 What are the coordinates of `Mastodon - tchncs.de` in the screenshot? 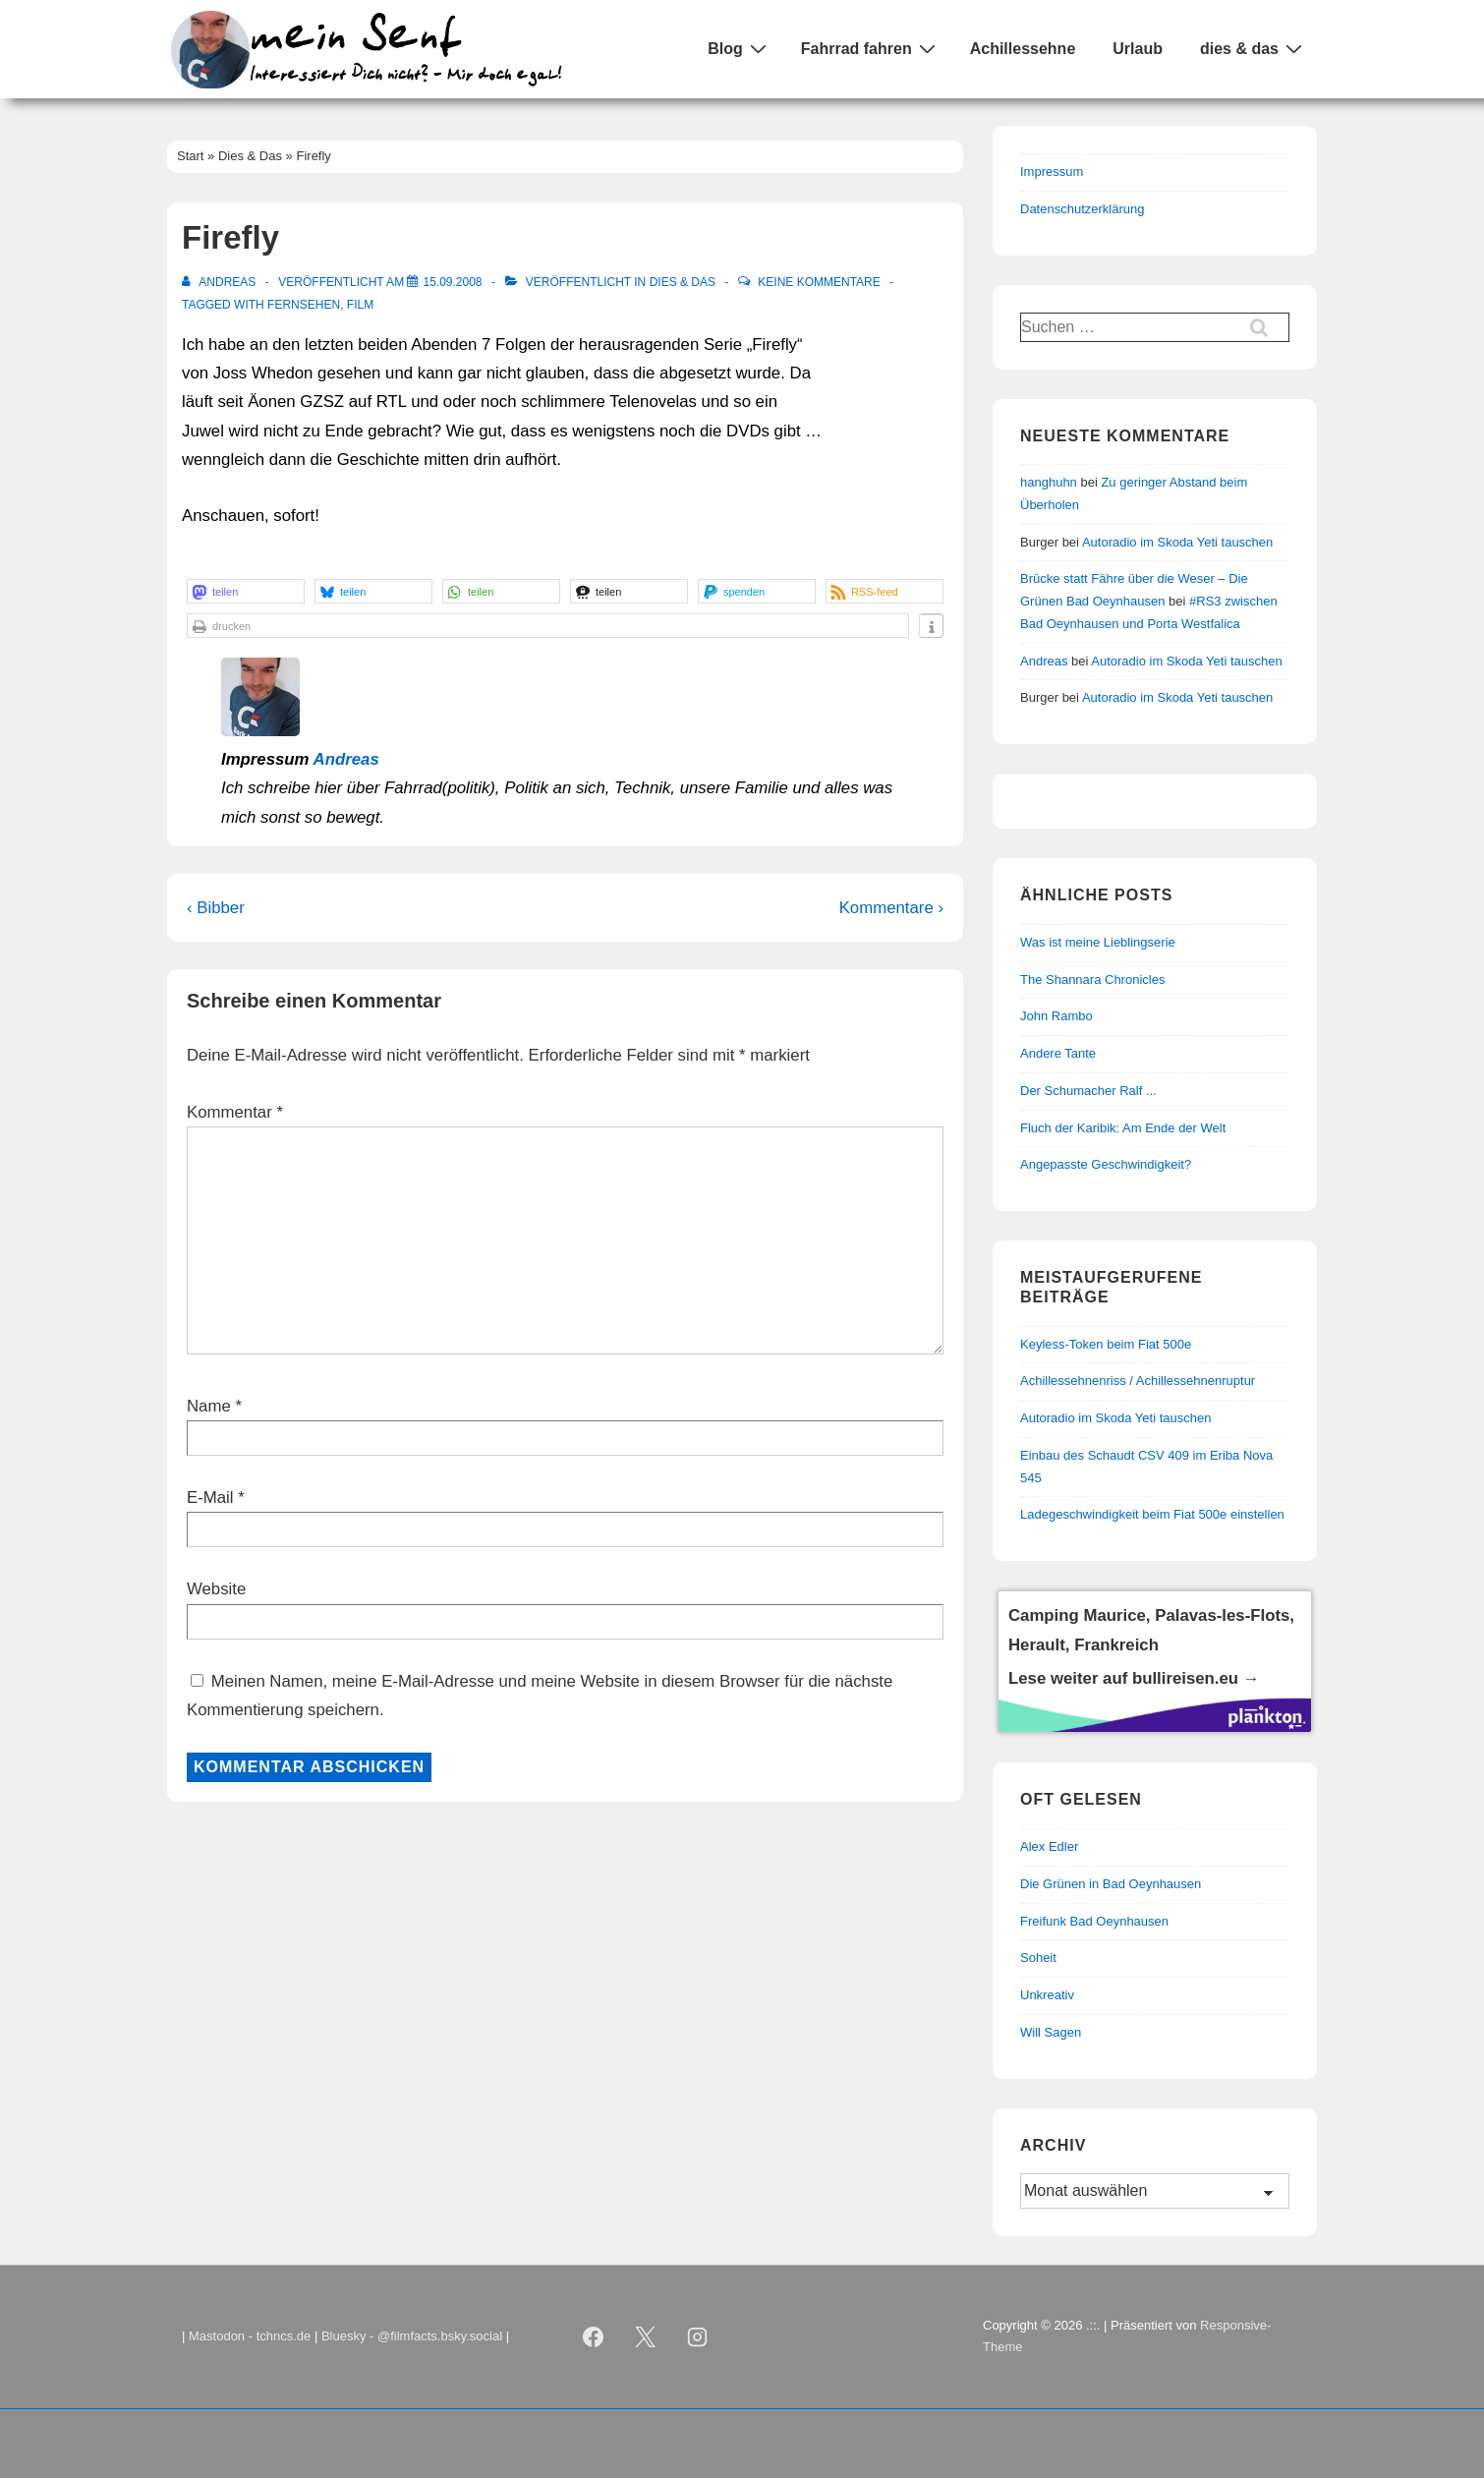 It's located at (250, 2336).